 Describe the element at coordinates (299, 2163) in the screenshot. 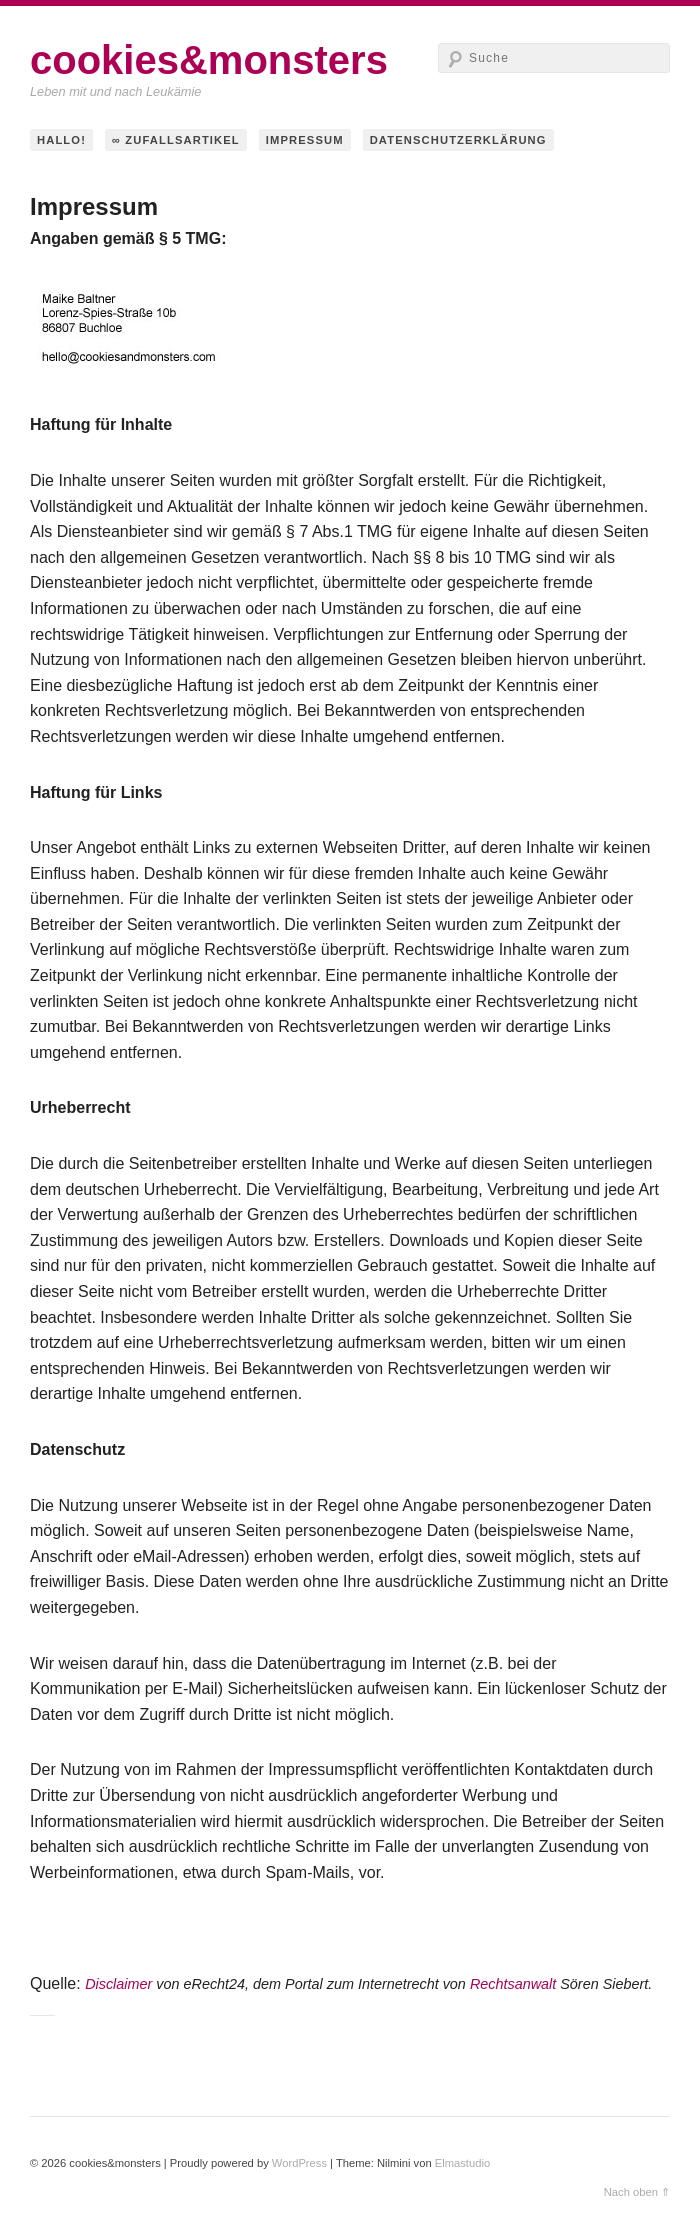

I see `WordPress` at that location.